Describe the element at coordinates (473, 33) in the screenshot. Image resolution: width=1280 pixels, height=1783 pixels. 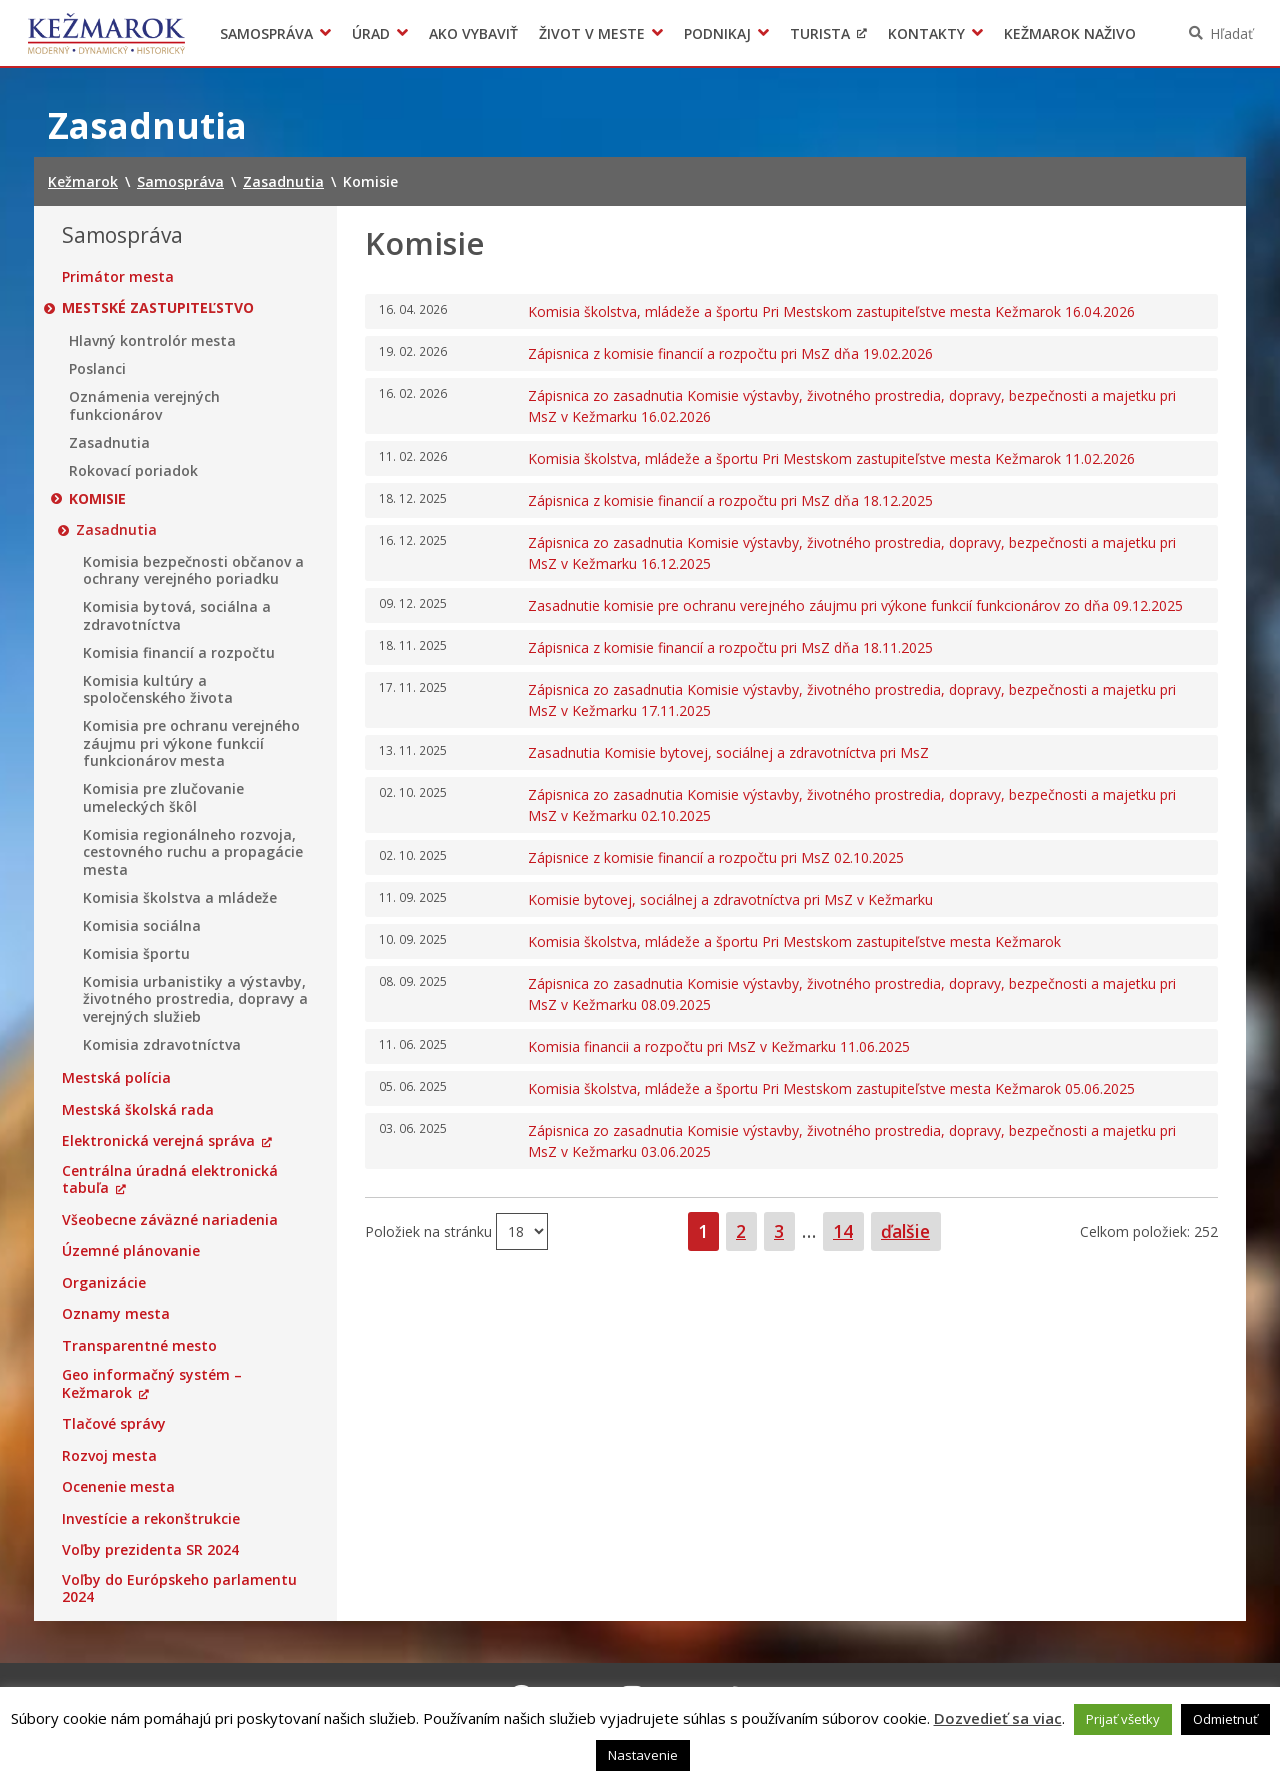
I see `Ako vybaviť` at that location.